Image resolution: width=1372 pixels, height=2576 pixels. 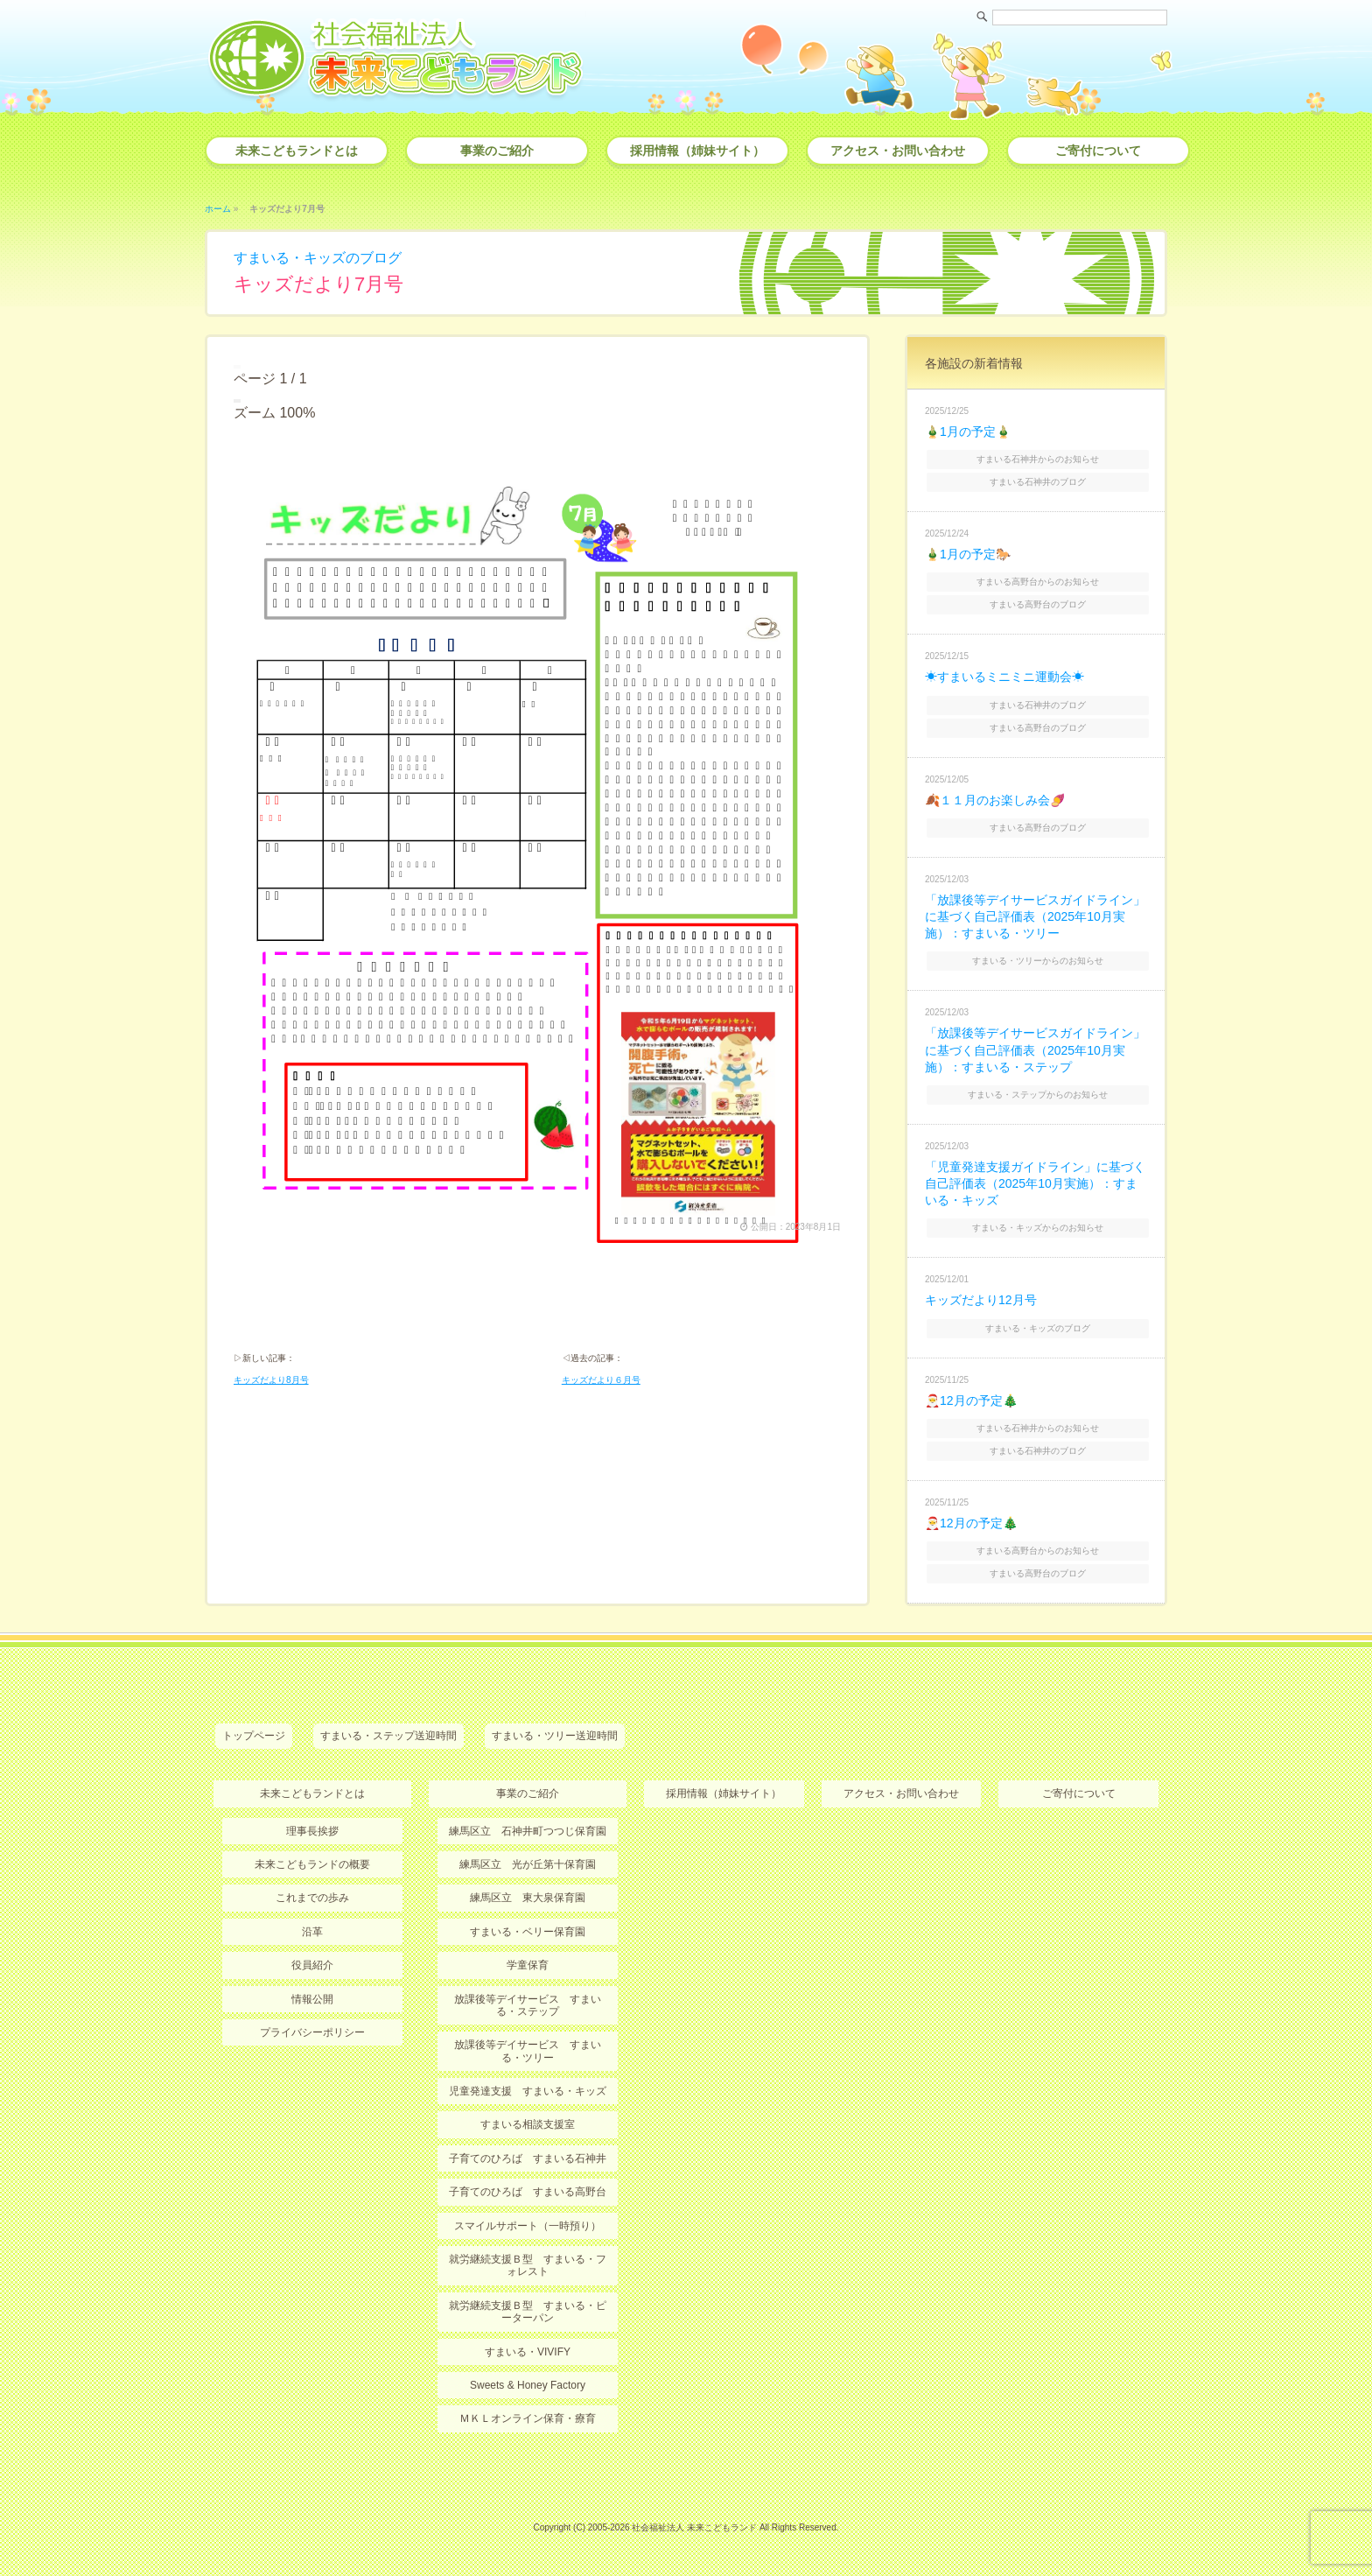 I want to click on ご寄付について, so click(x=1098, y=151).